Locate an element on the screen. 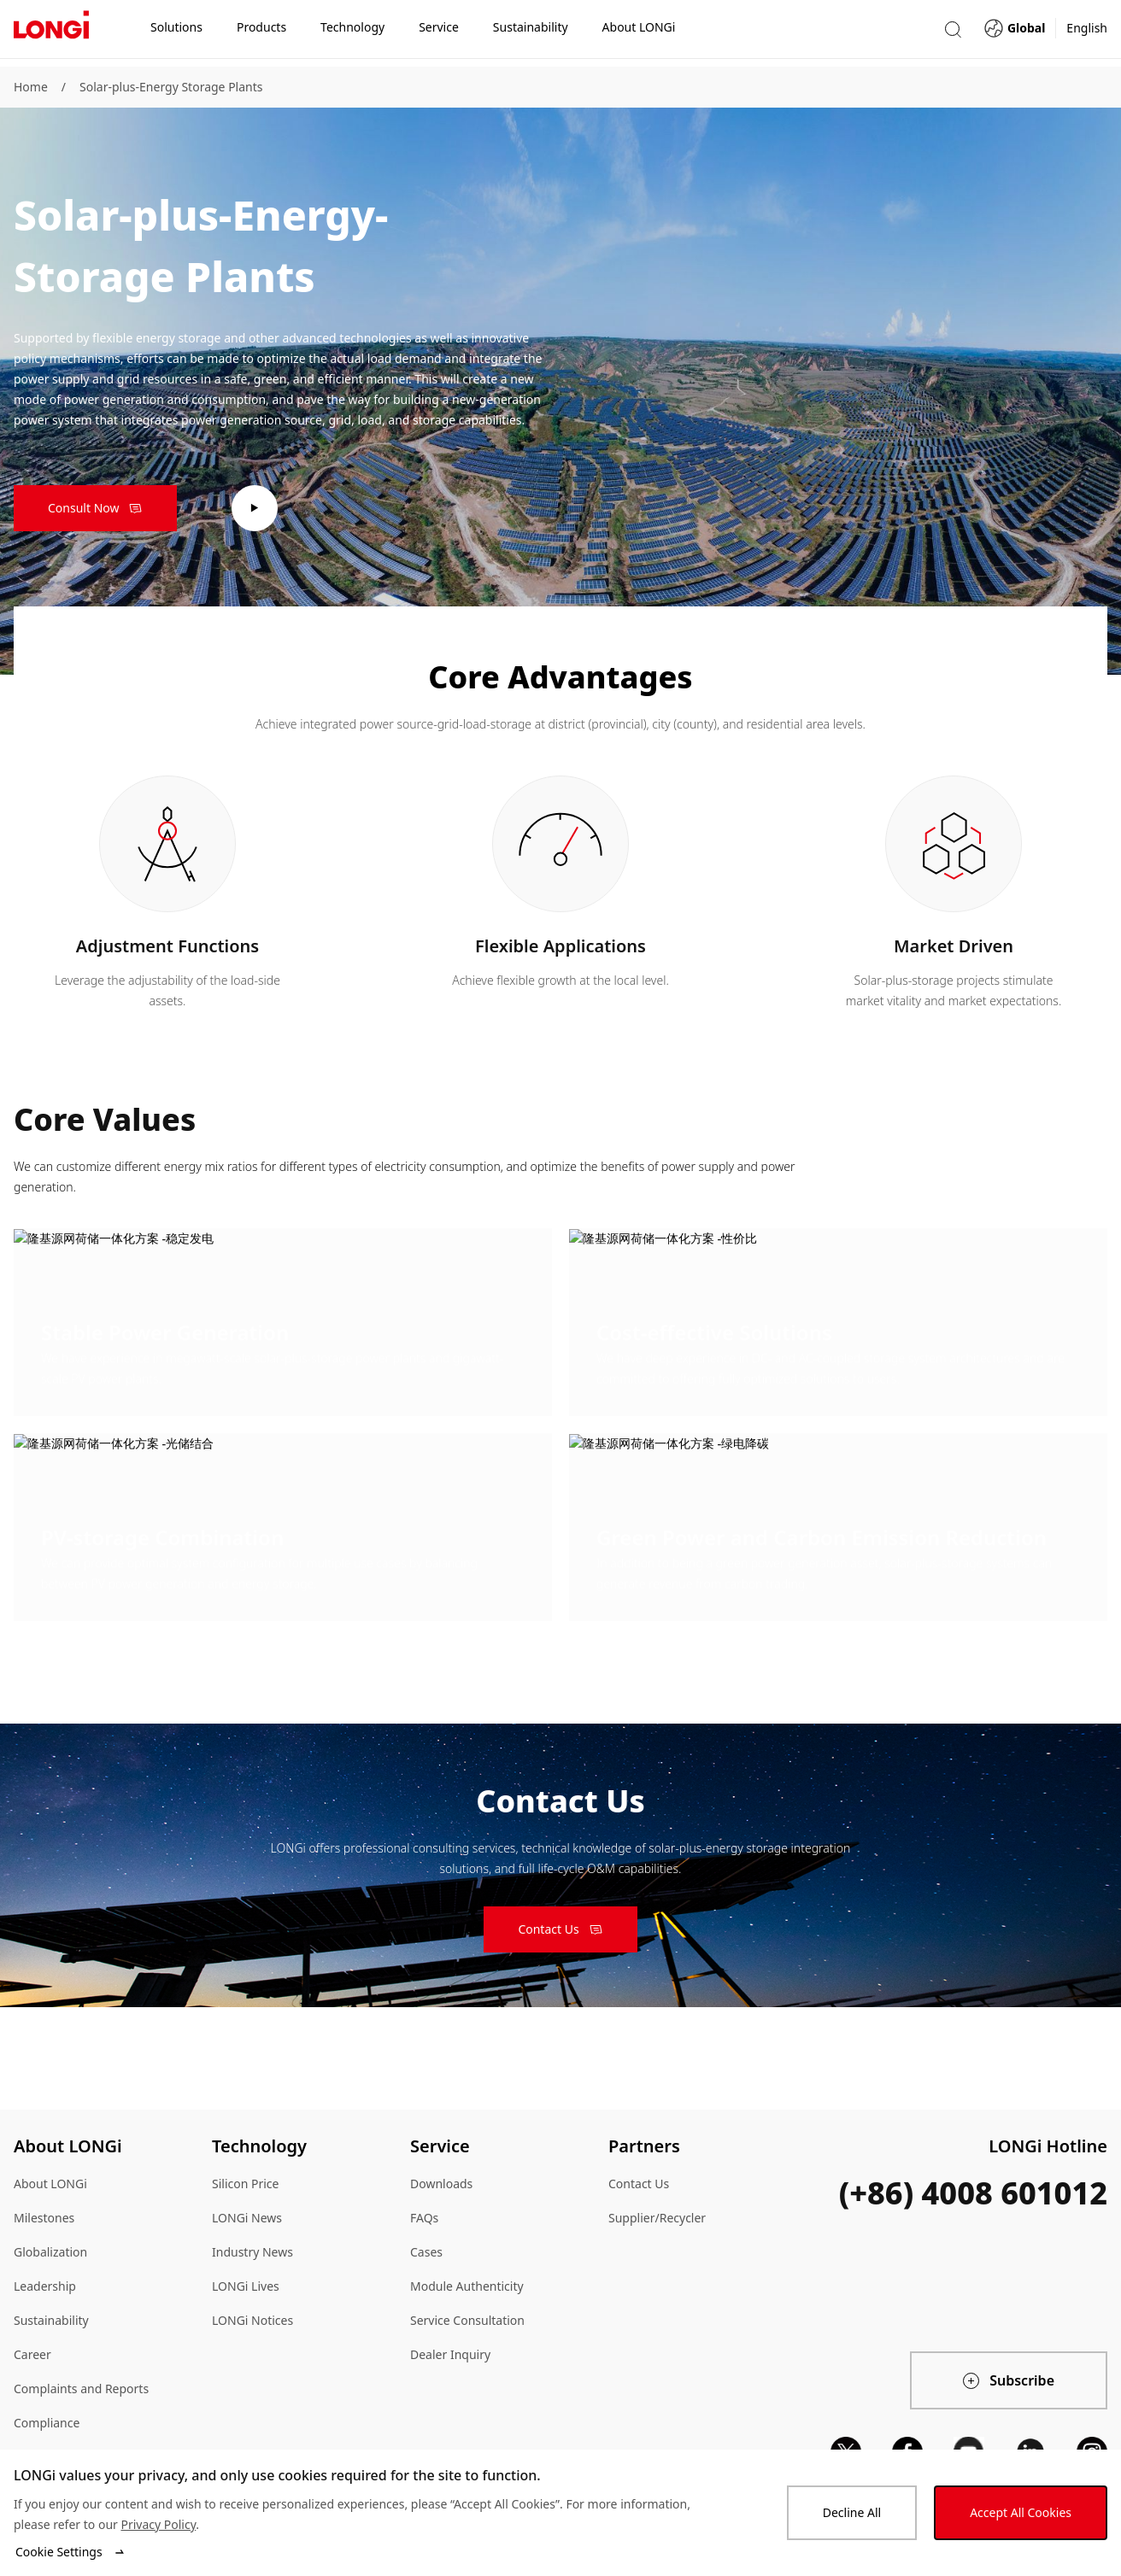  Leadership is located at coordinates (45, 2286).